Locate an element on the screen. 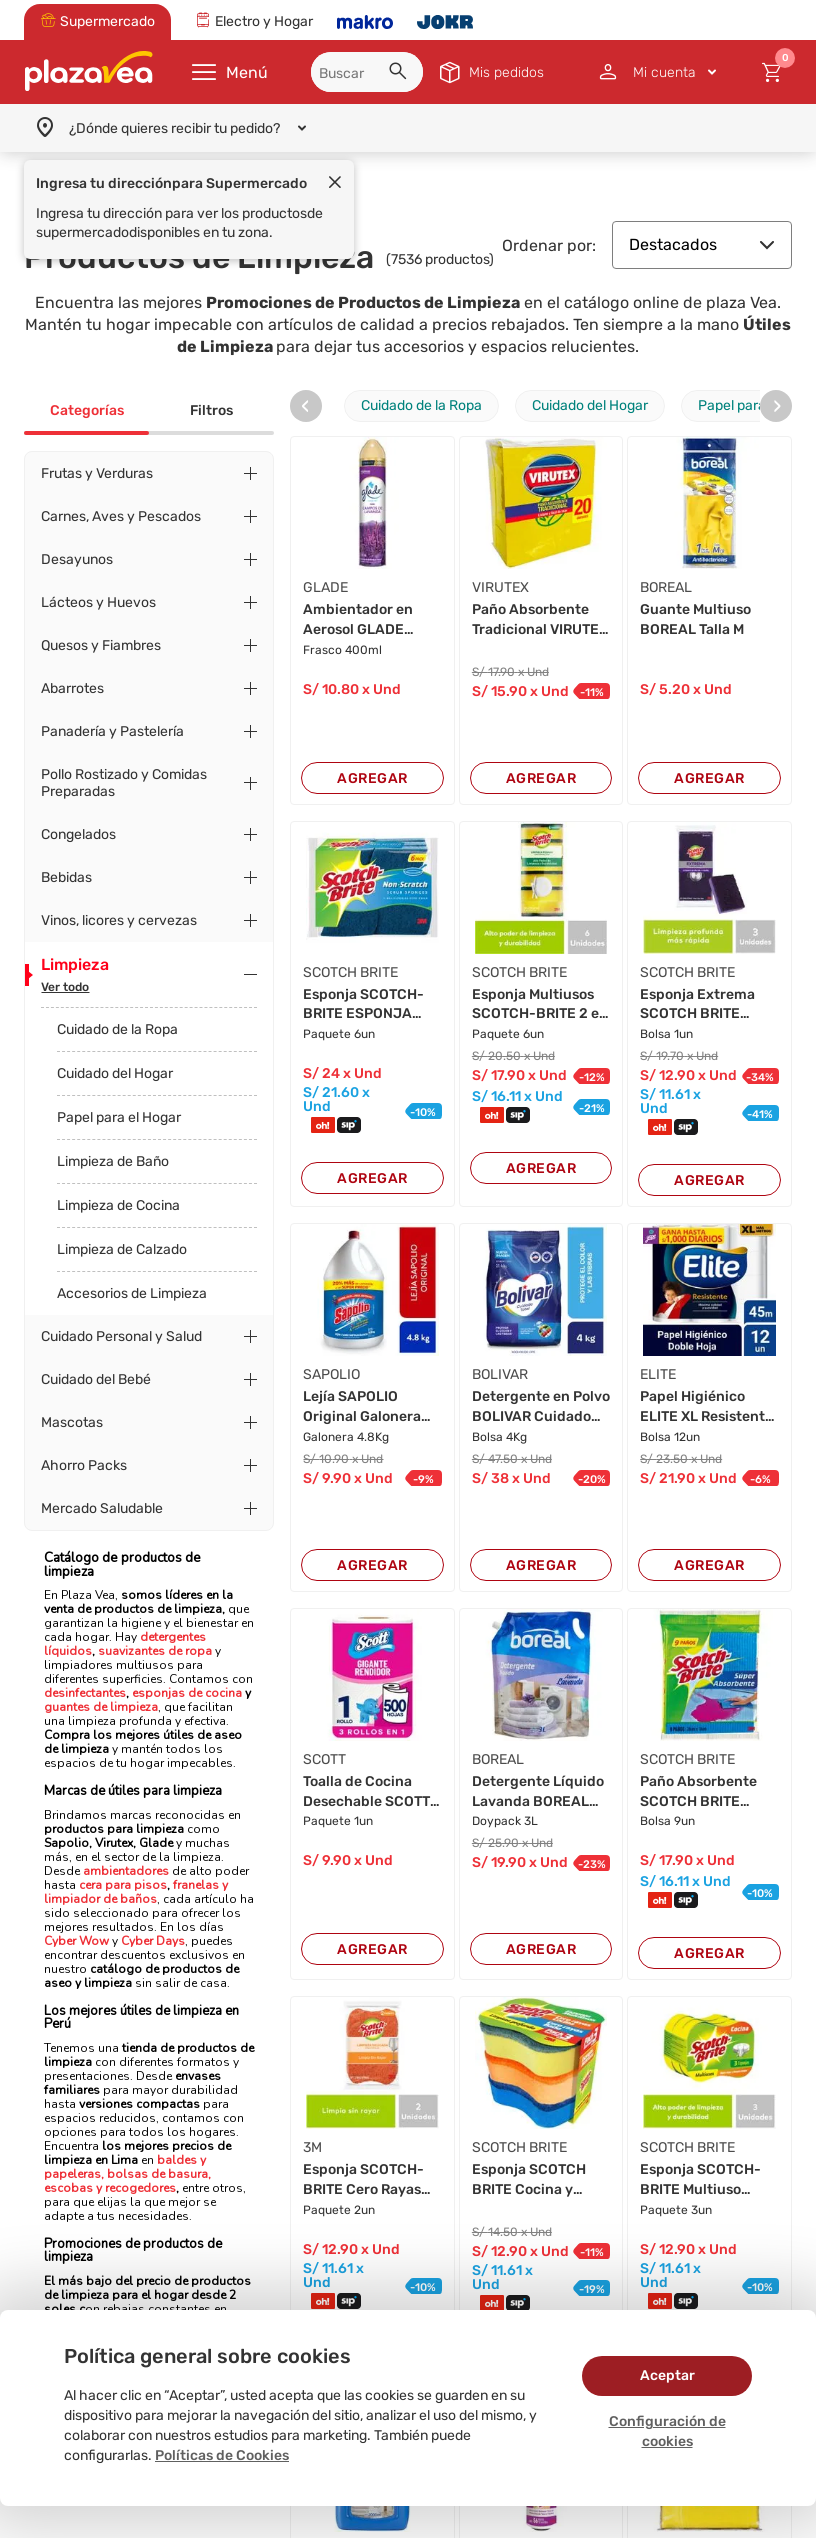  Esponja Extrema SCOTCH BRITE Paquete 3un is located at coordinates (697, 1005).